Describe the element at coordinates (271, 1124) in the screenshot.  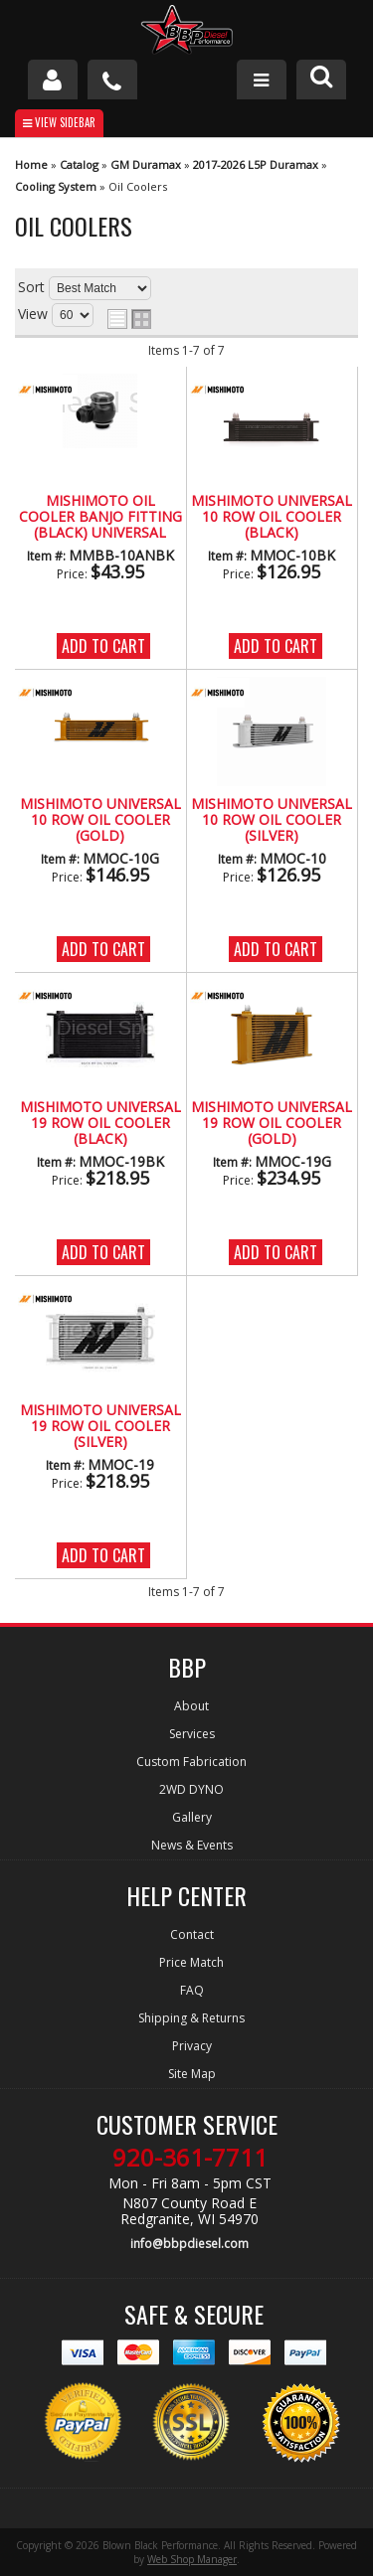
I see `Mishimoto Universal 19 Row Oil Cooler (Gold)` at that location.